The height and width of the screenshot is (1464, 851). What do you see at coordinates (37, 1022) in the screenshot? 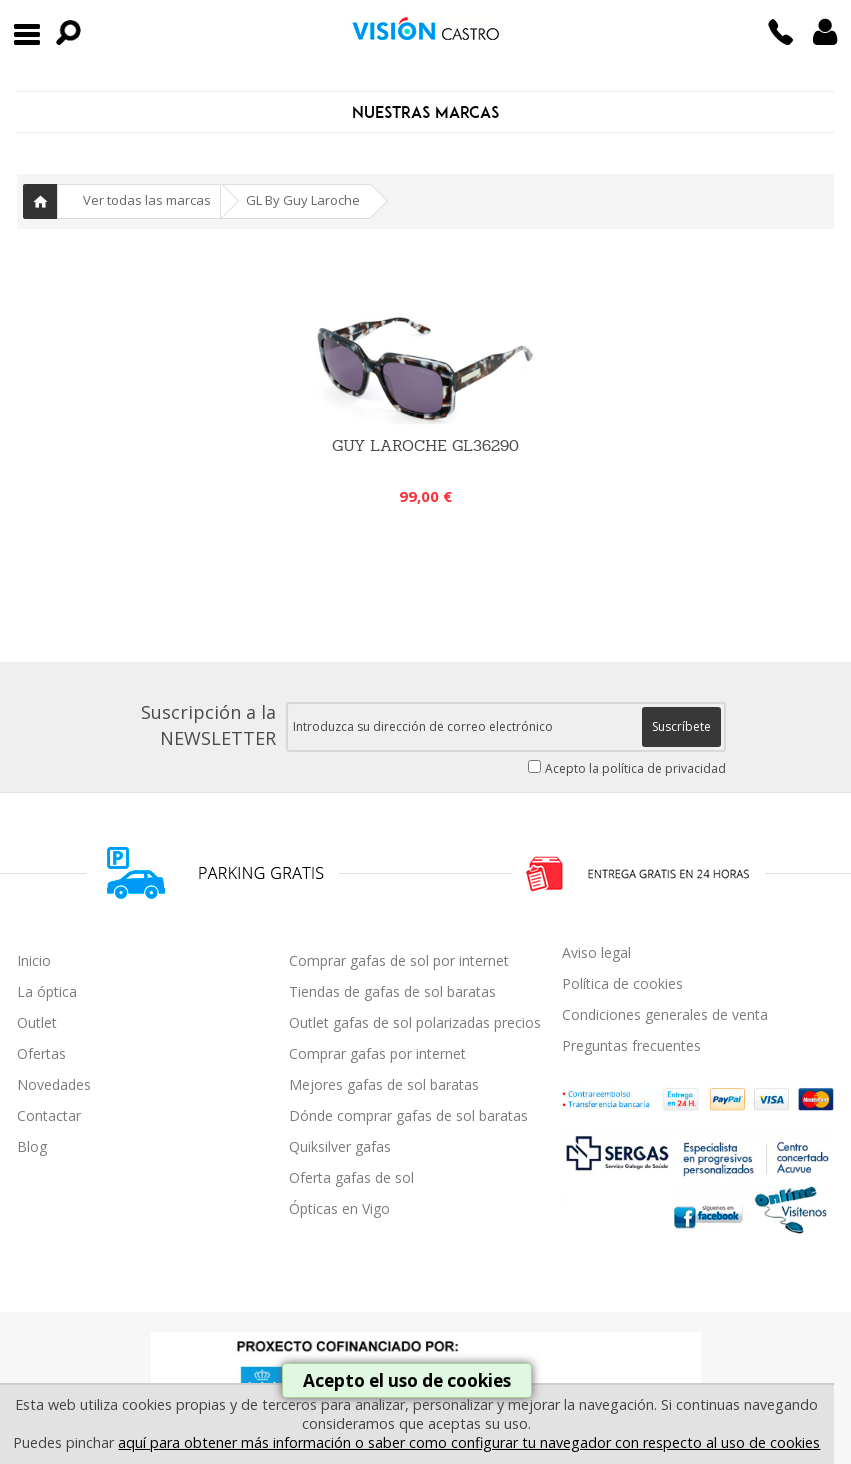
I see `Outlet` at bounding box center [37, 1022].